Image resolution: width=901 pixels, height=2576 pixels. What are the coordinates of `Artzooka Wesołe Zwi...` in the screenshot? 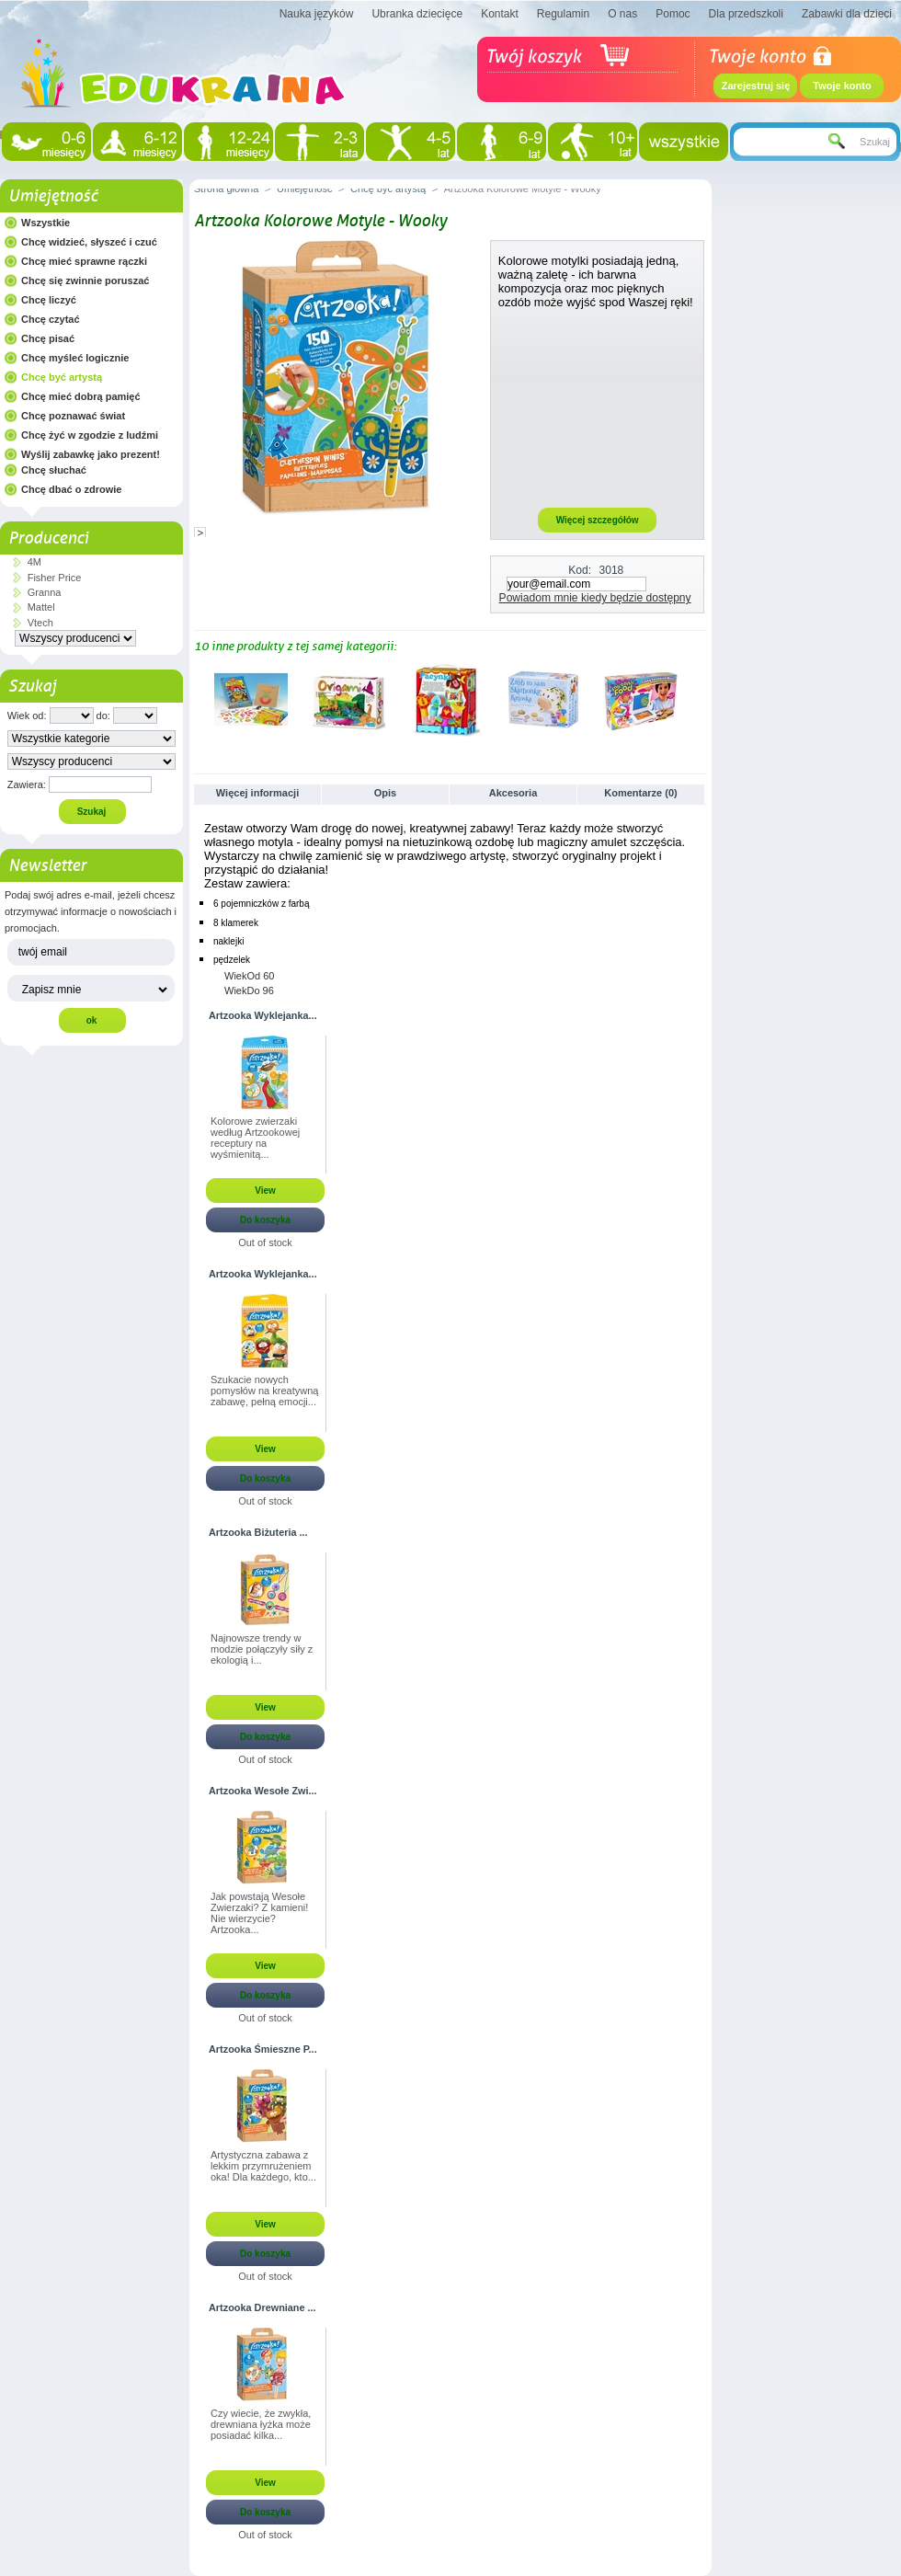 It's located at (263, 1790).